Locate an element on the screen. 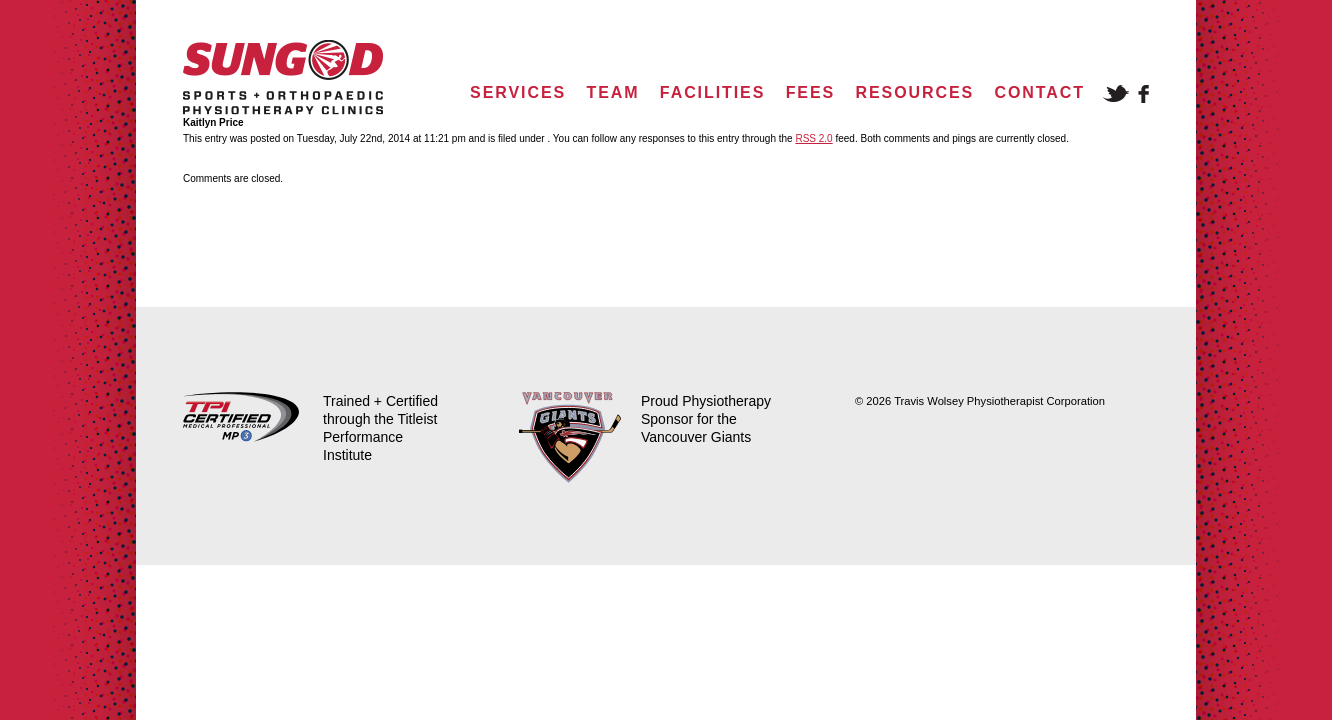  Fees is located at coordinates (810, 92).